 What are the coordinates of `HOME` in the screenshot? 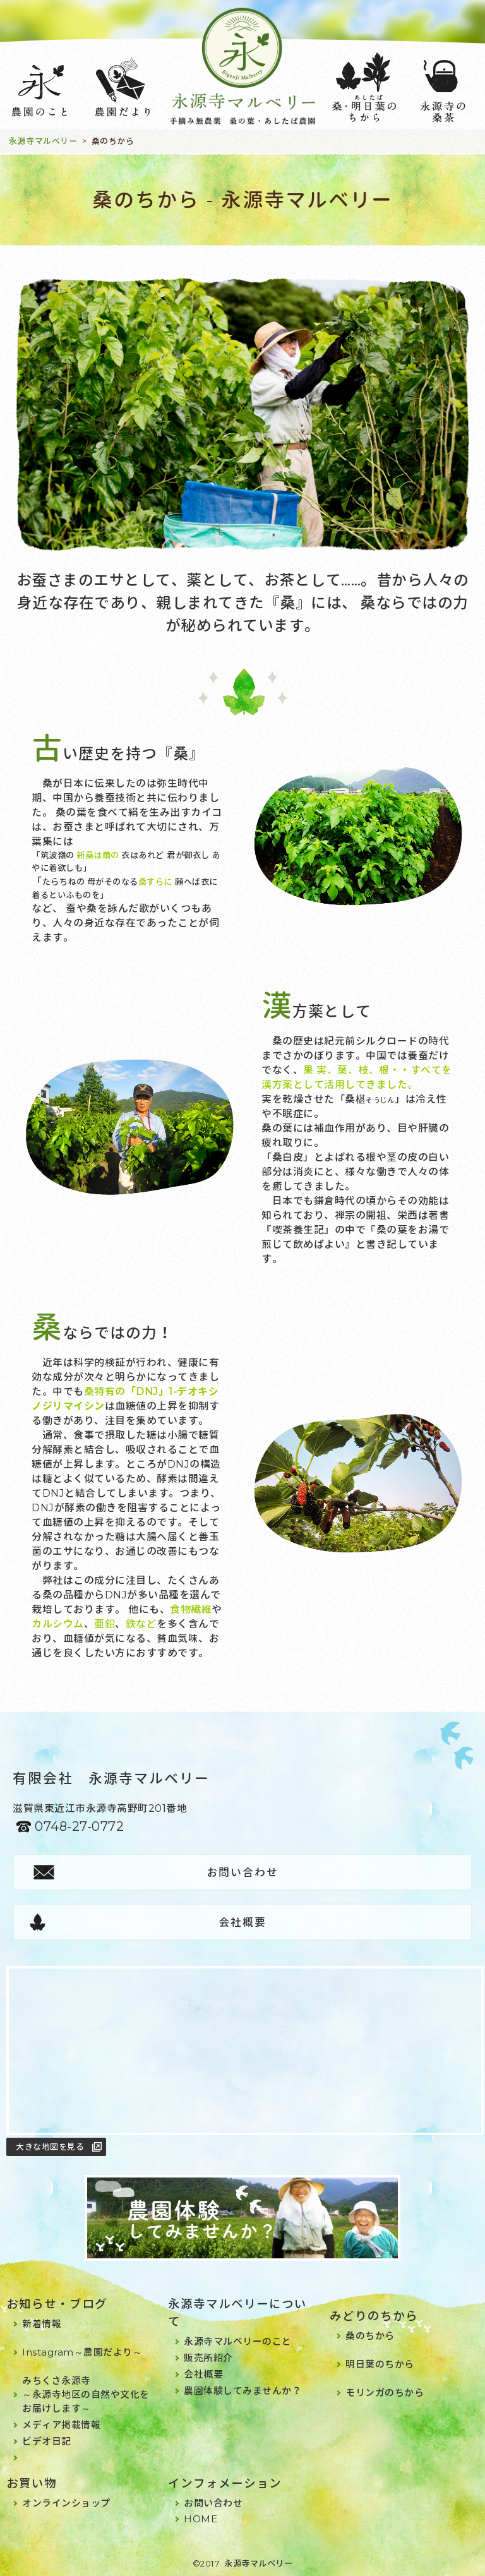 It's located at (200, 2519).